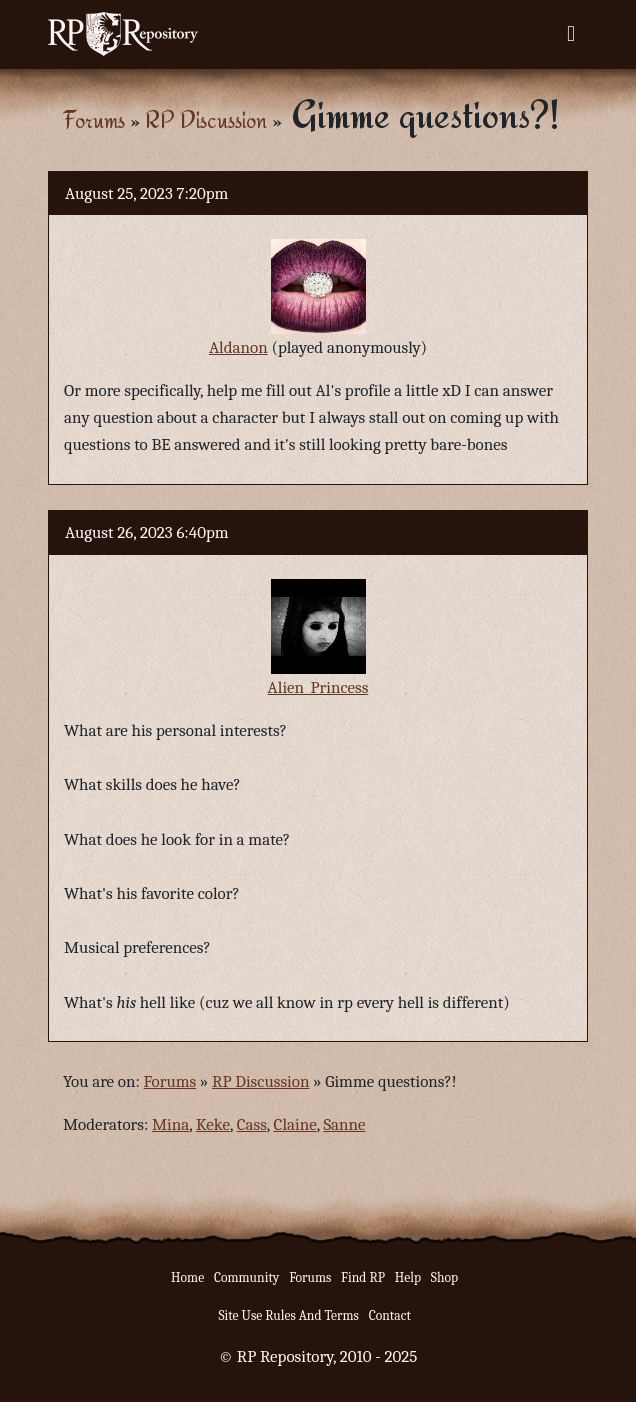 This screenshot has height=1402, width=636. Describe the element at coordinates (363, 1277) in the screenshot. I see `Find RP` at that location.